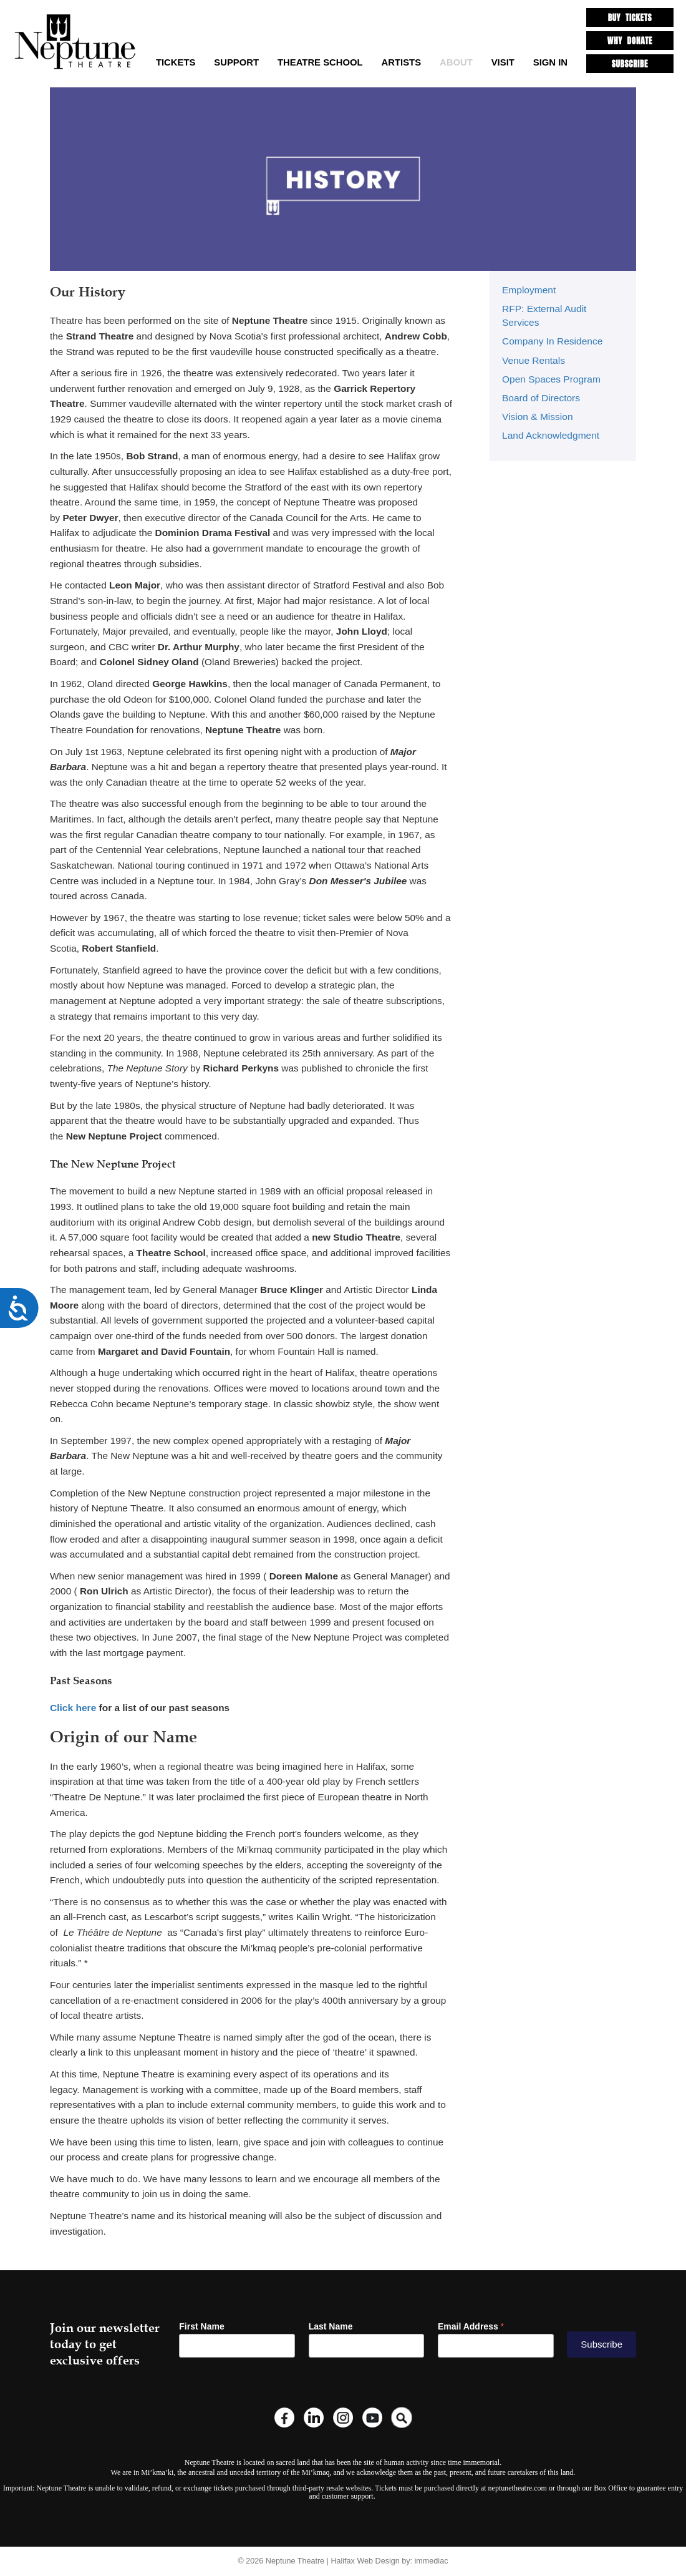 This screenshot has height=2576, width=686. I want to click on BUY TICKETS, so click(630, 17).